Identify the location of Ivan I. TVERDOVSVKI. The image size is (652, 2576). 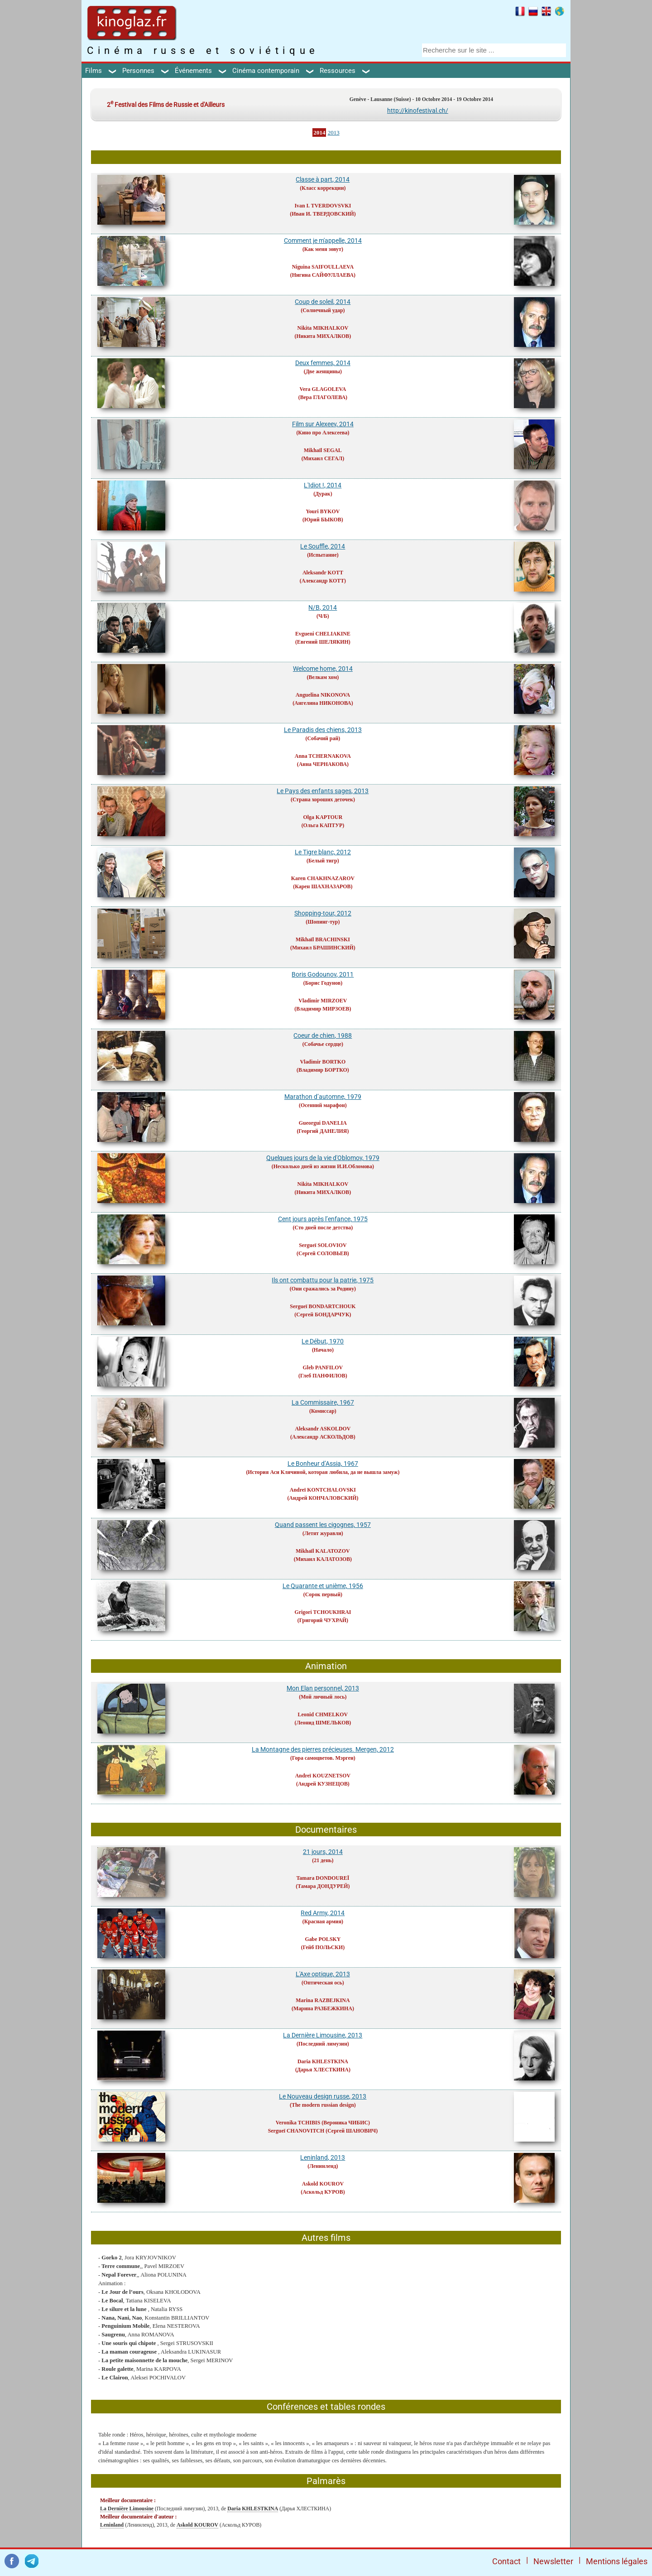
(322, 205).